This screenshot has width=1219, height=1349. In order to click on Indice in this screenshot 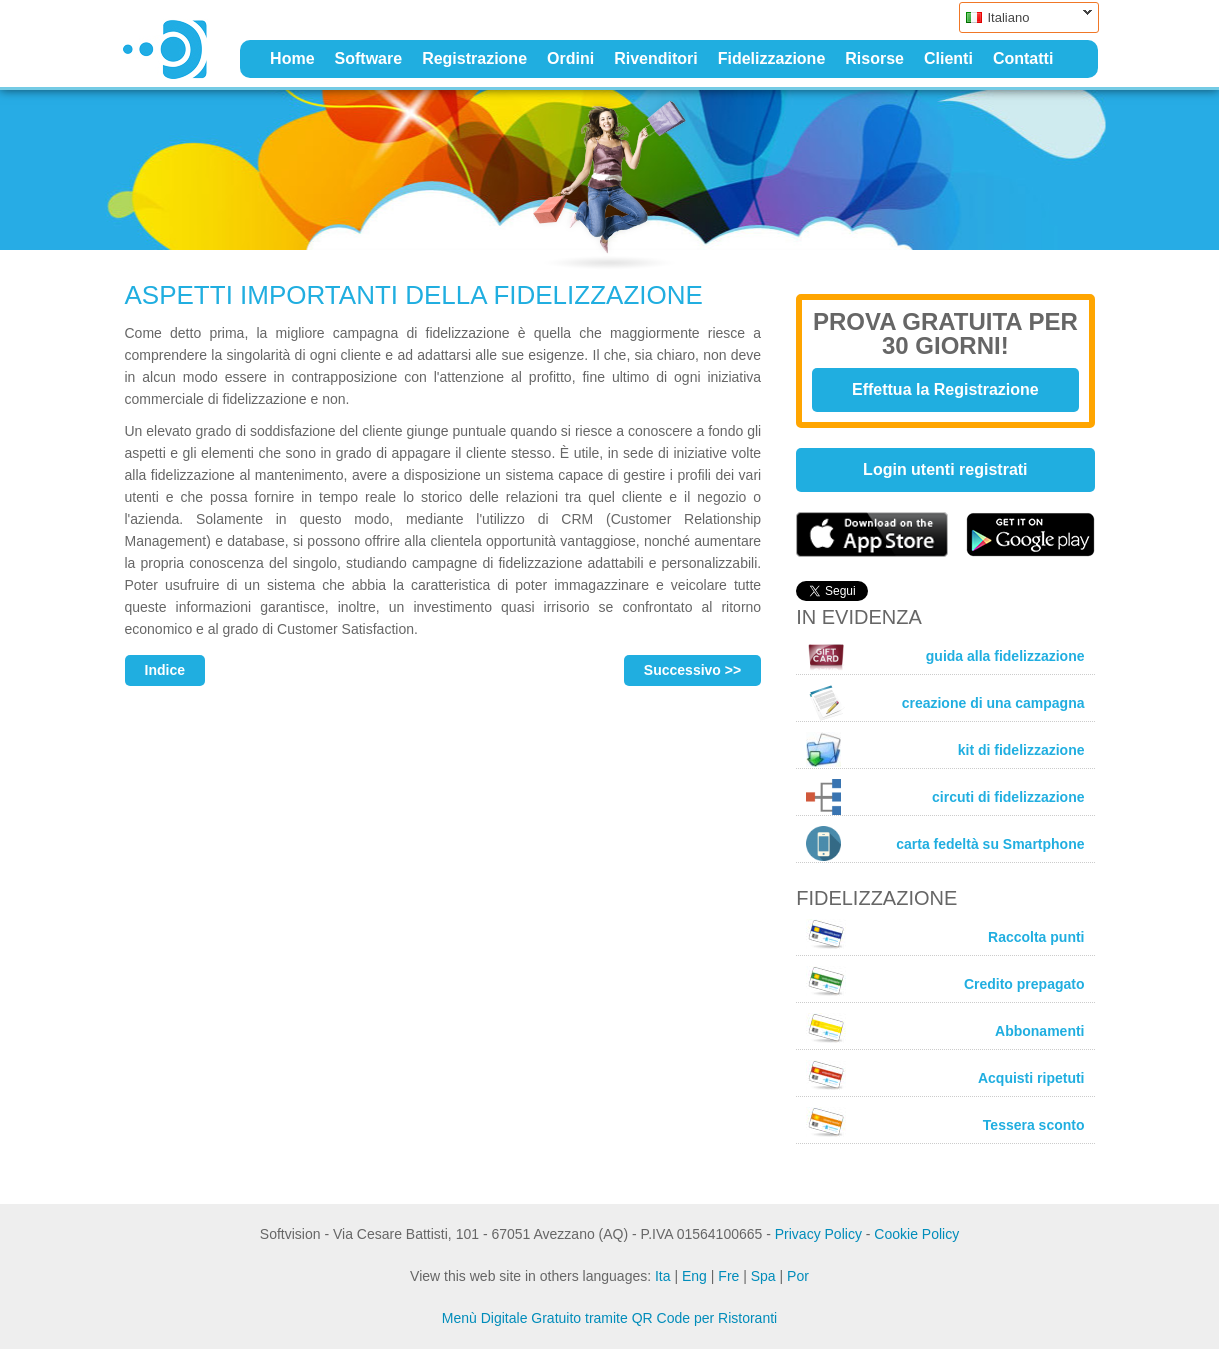, I will do `click(165, 670)`.